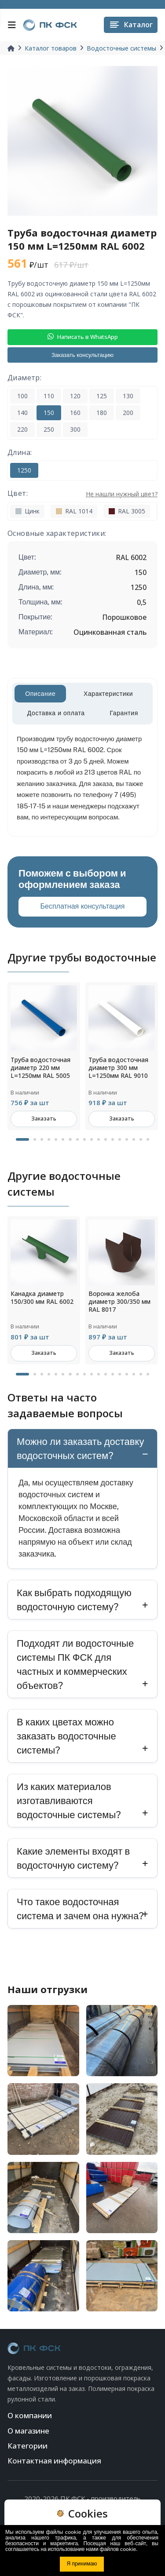 The image size is (165, 2576). What do you see at coordinates (56, 713) in the screenshot?
I see `Доставка и оплата [tab]` at bounding box center [56, 713].